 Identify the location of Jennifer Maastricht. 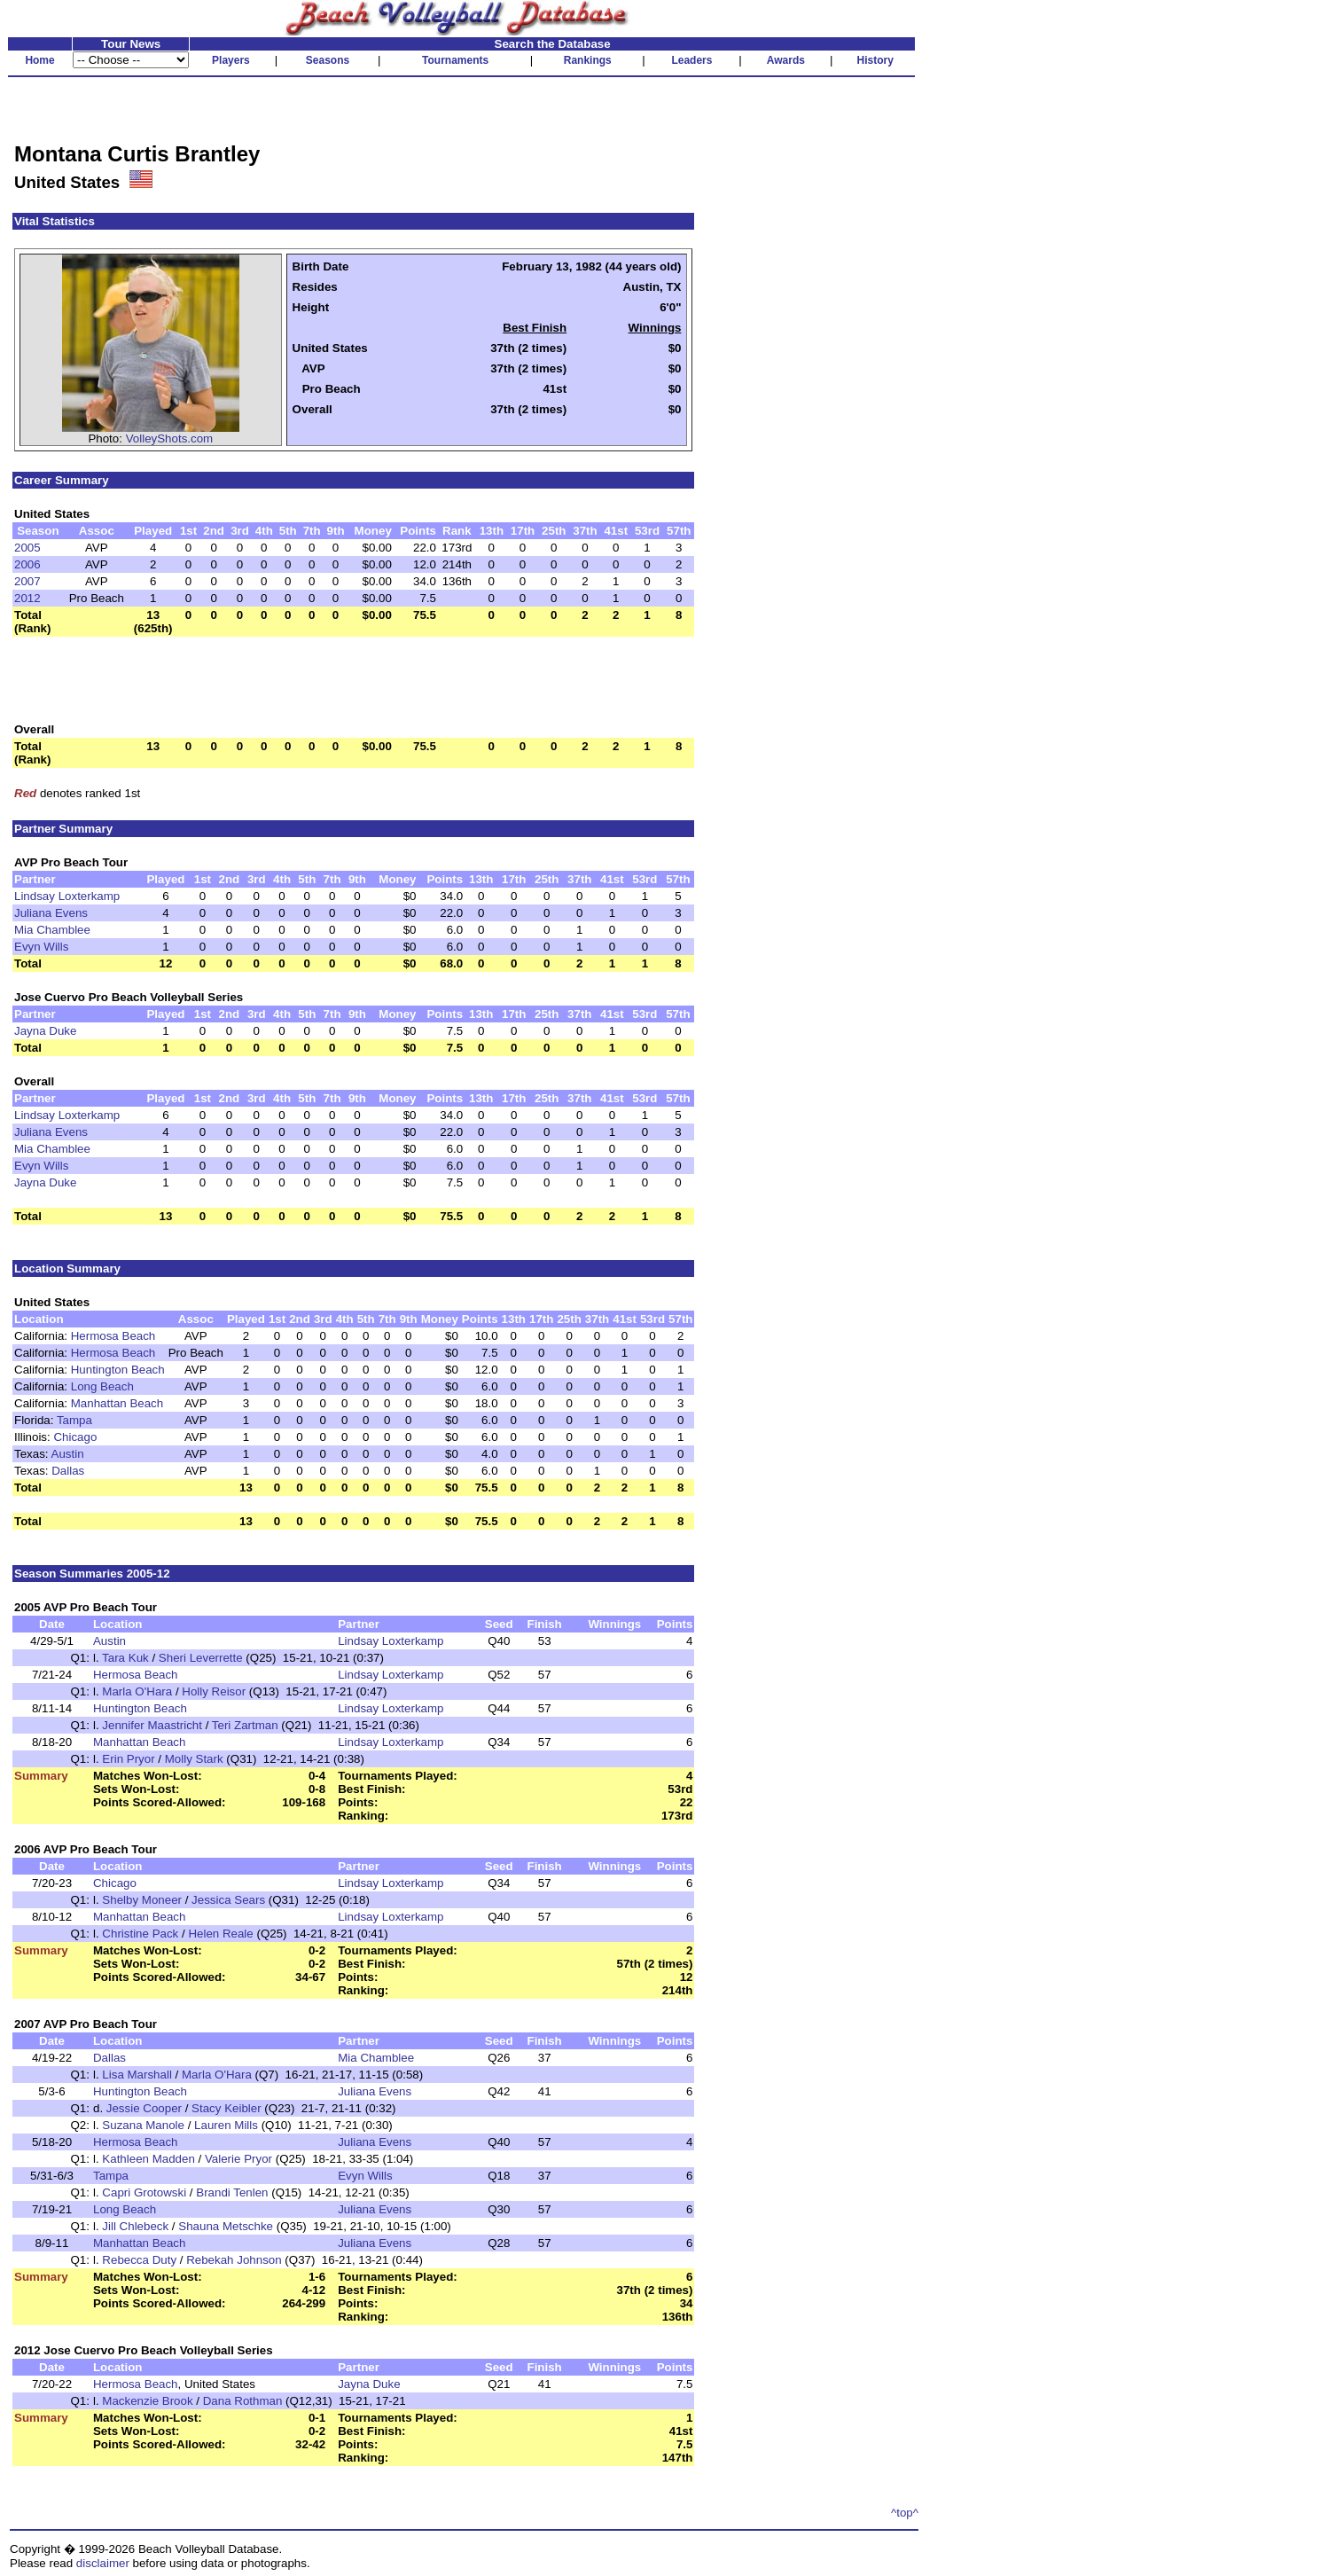
(152, 1725).